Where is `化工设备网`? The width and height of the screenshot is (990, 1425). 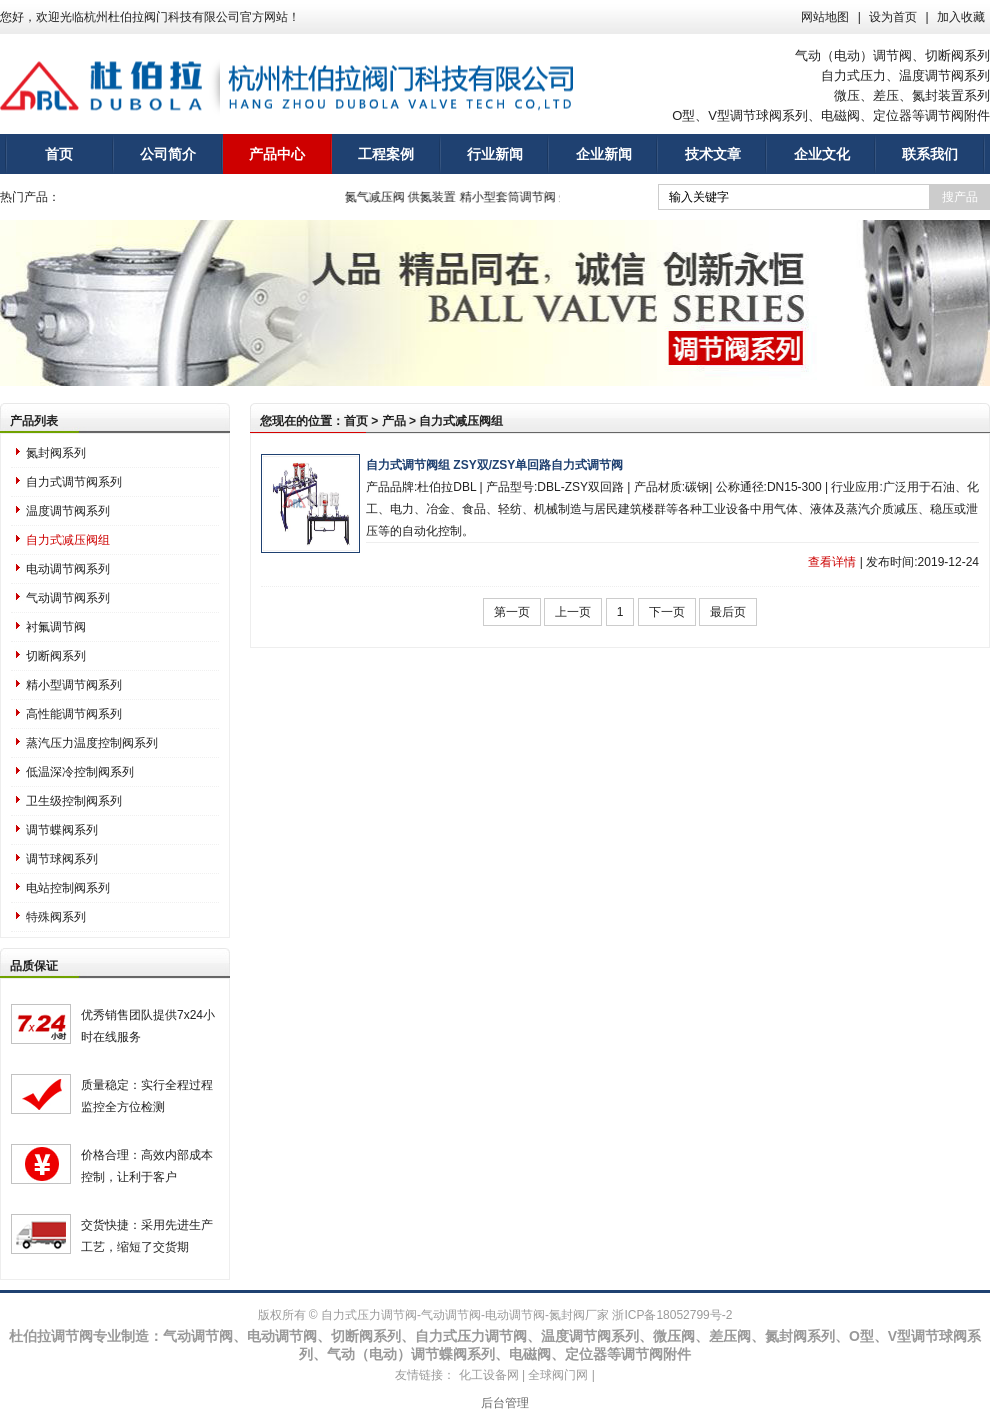
化工设备网 is located at coordinates (489, 1375).